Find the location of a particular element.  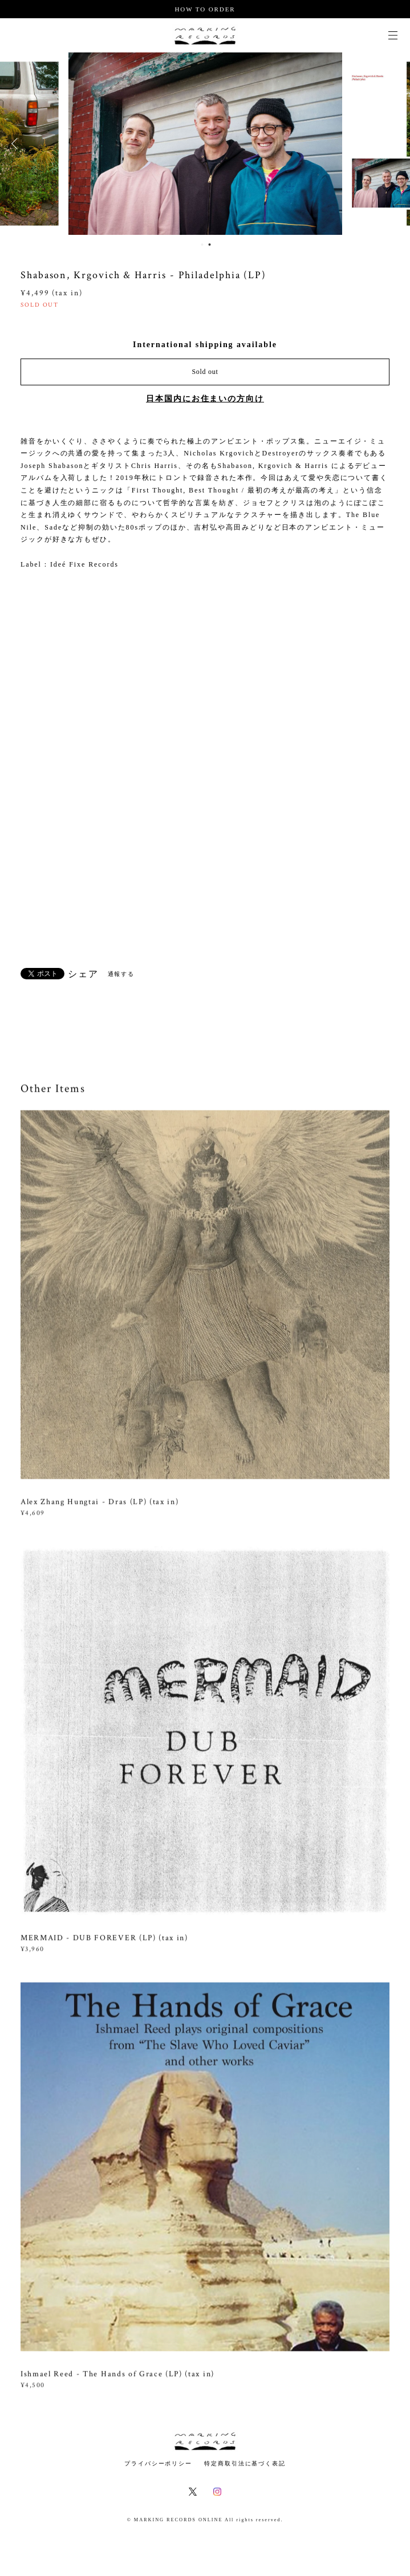

[option] is located at coordinates (205, 143).